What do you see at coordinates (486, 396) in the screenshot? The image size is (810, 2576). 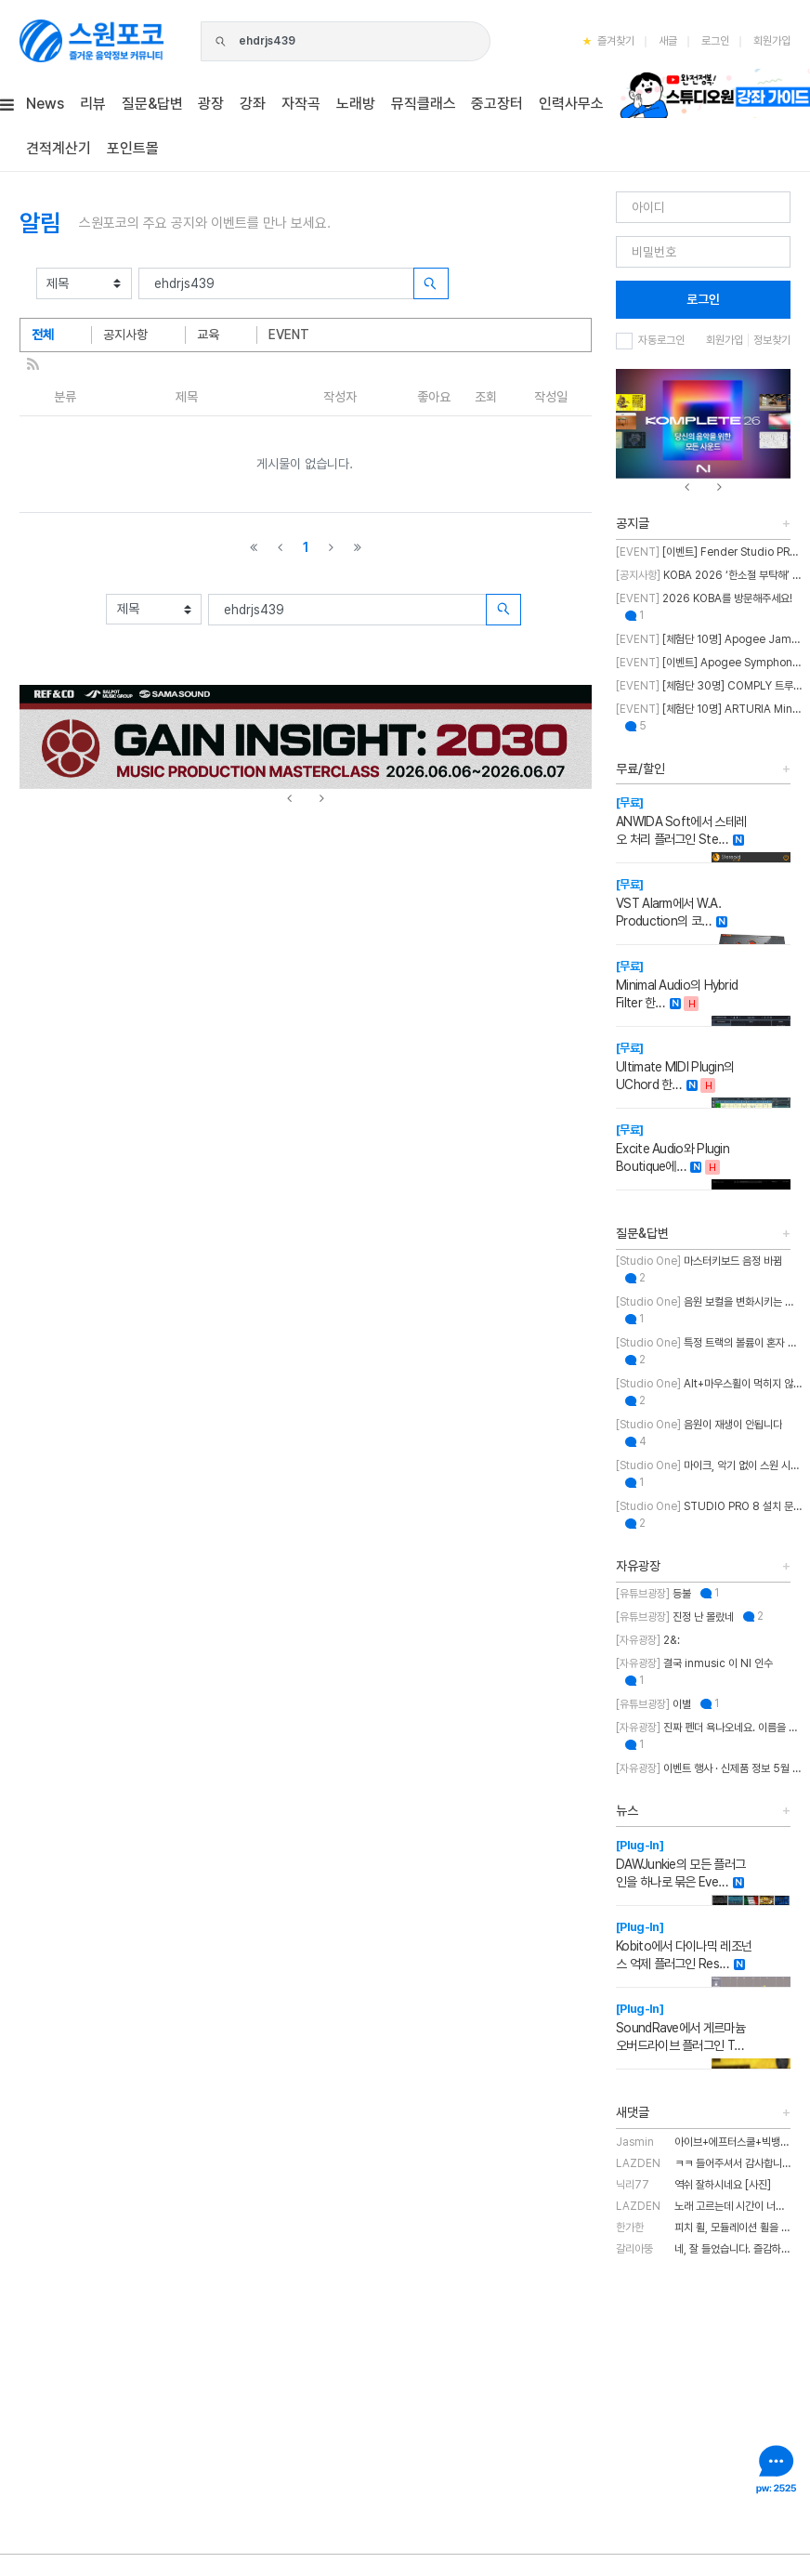 I see `조회` at bounding box center [486, 396].